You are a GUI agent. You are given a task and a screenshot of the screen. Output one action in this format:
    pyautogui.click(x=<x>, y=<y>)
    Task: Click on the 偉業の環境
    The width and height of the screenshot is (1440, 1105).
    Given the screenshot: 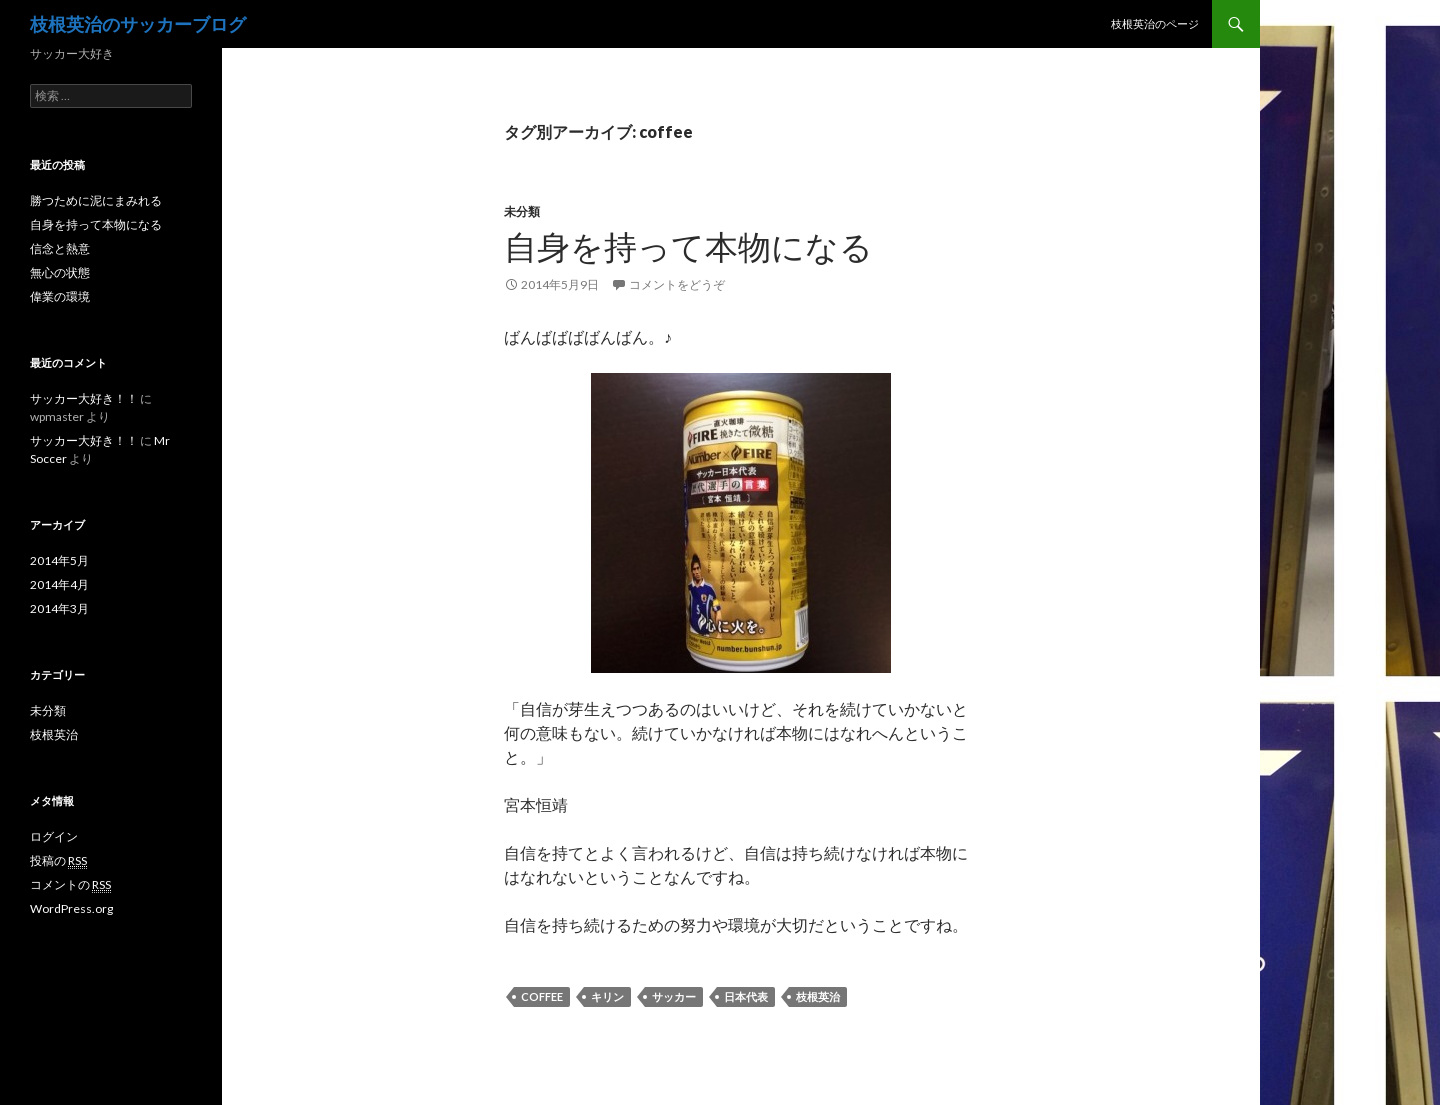 What is the action you would take?
    pyautogui.click(x=60, y=296)
    